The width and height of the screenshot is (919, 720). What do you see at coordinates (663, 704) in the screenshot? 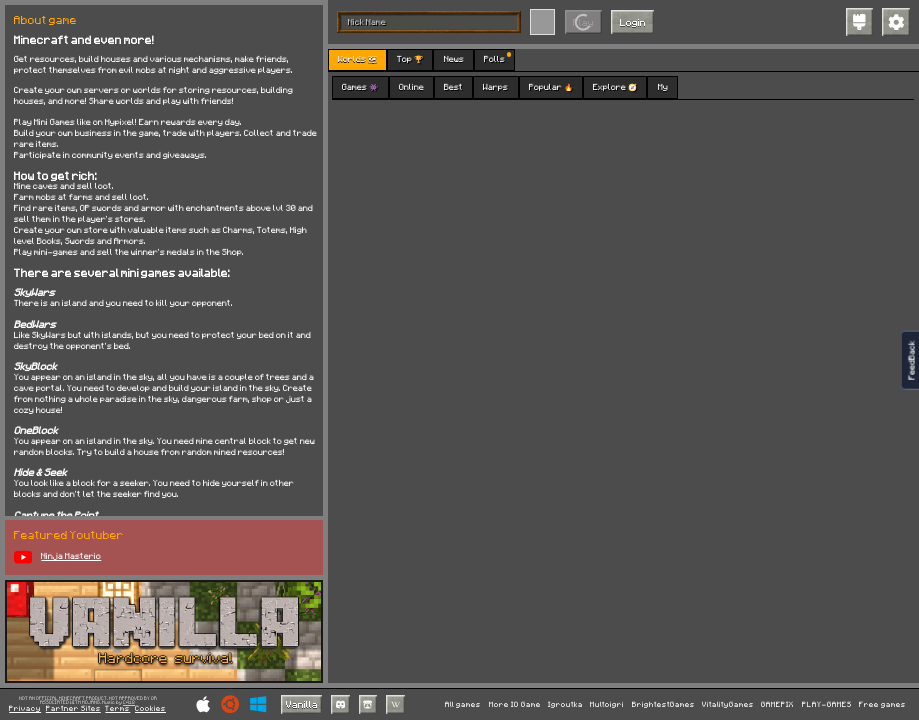
I see `BrightestGames` at bounding box center [663, 704].